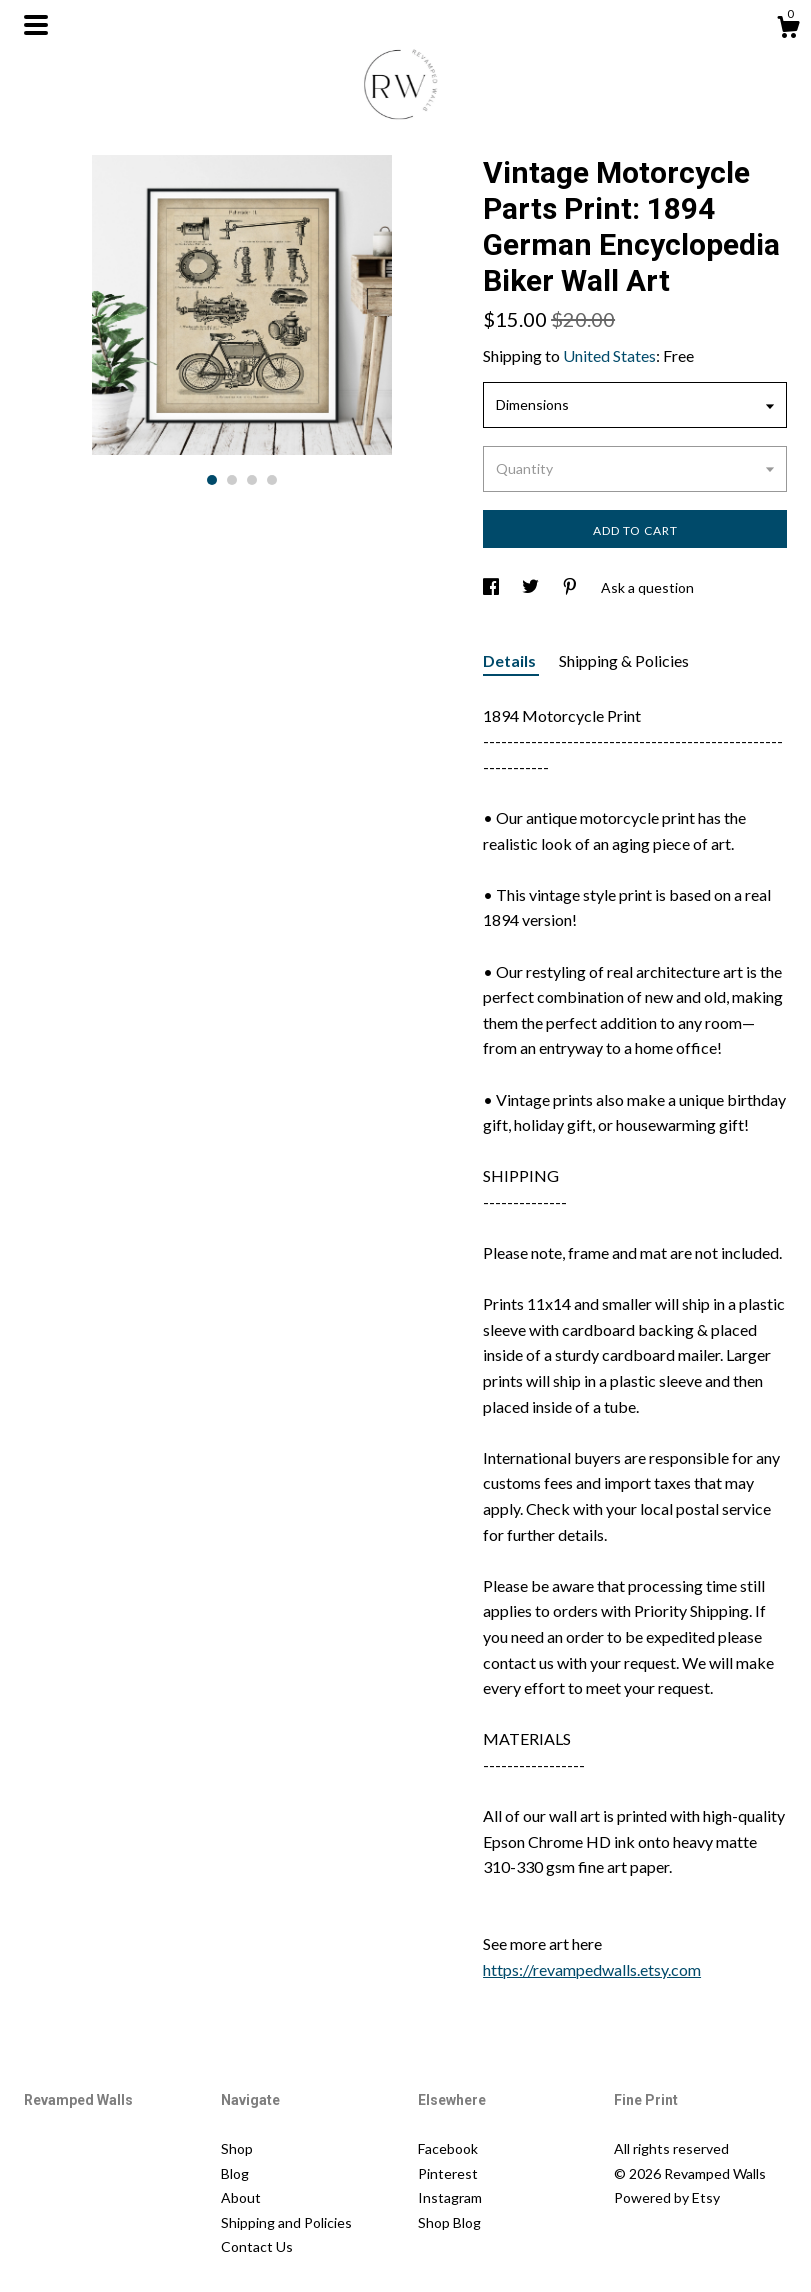 The height and width of the screenshot is (2292, 811). I want to click on [social media share for facebook], so click(492, 587).